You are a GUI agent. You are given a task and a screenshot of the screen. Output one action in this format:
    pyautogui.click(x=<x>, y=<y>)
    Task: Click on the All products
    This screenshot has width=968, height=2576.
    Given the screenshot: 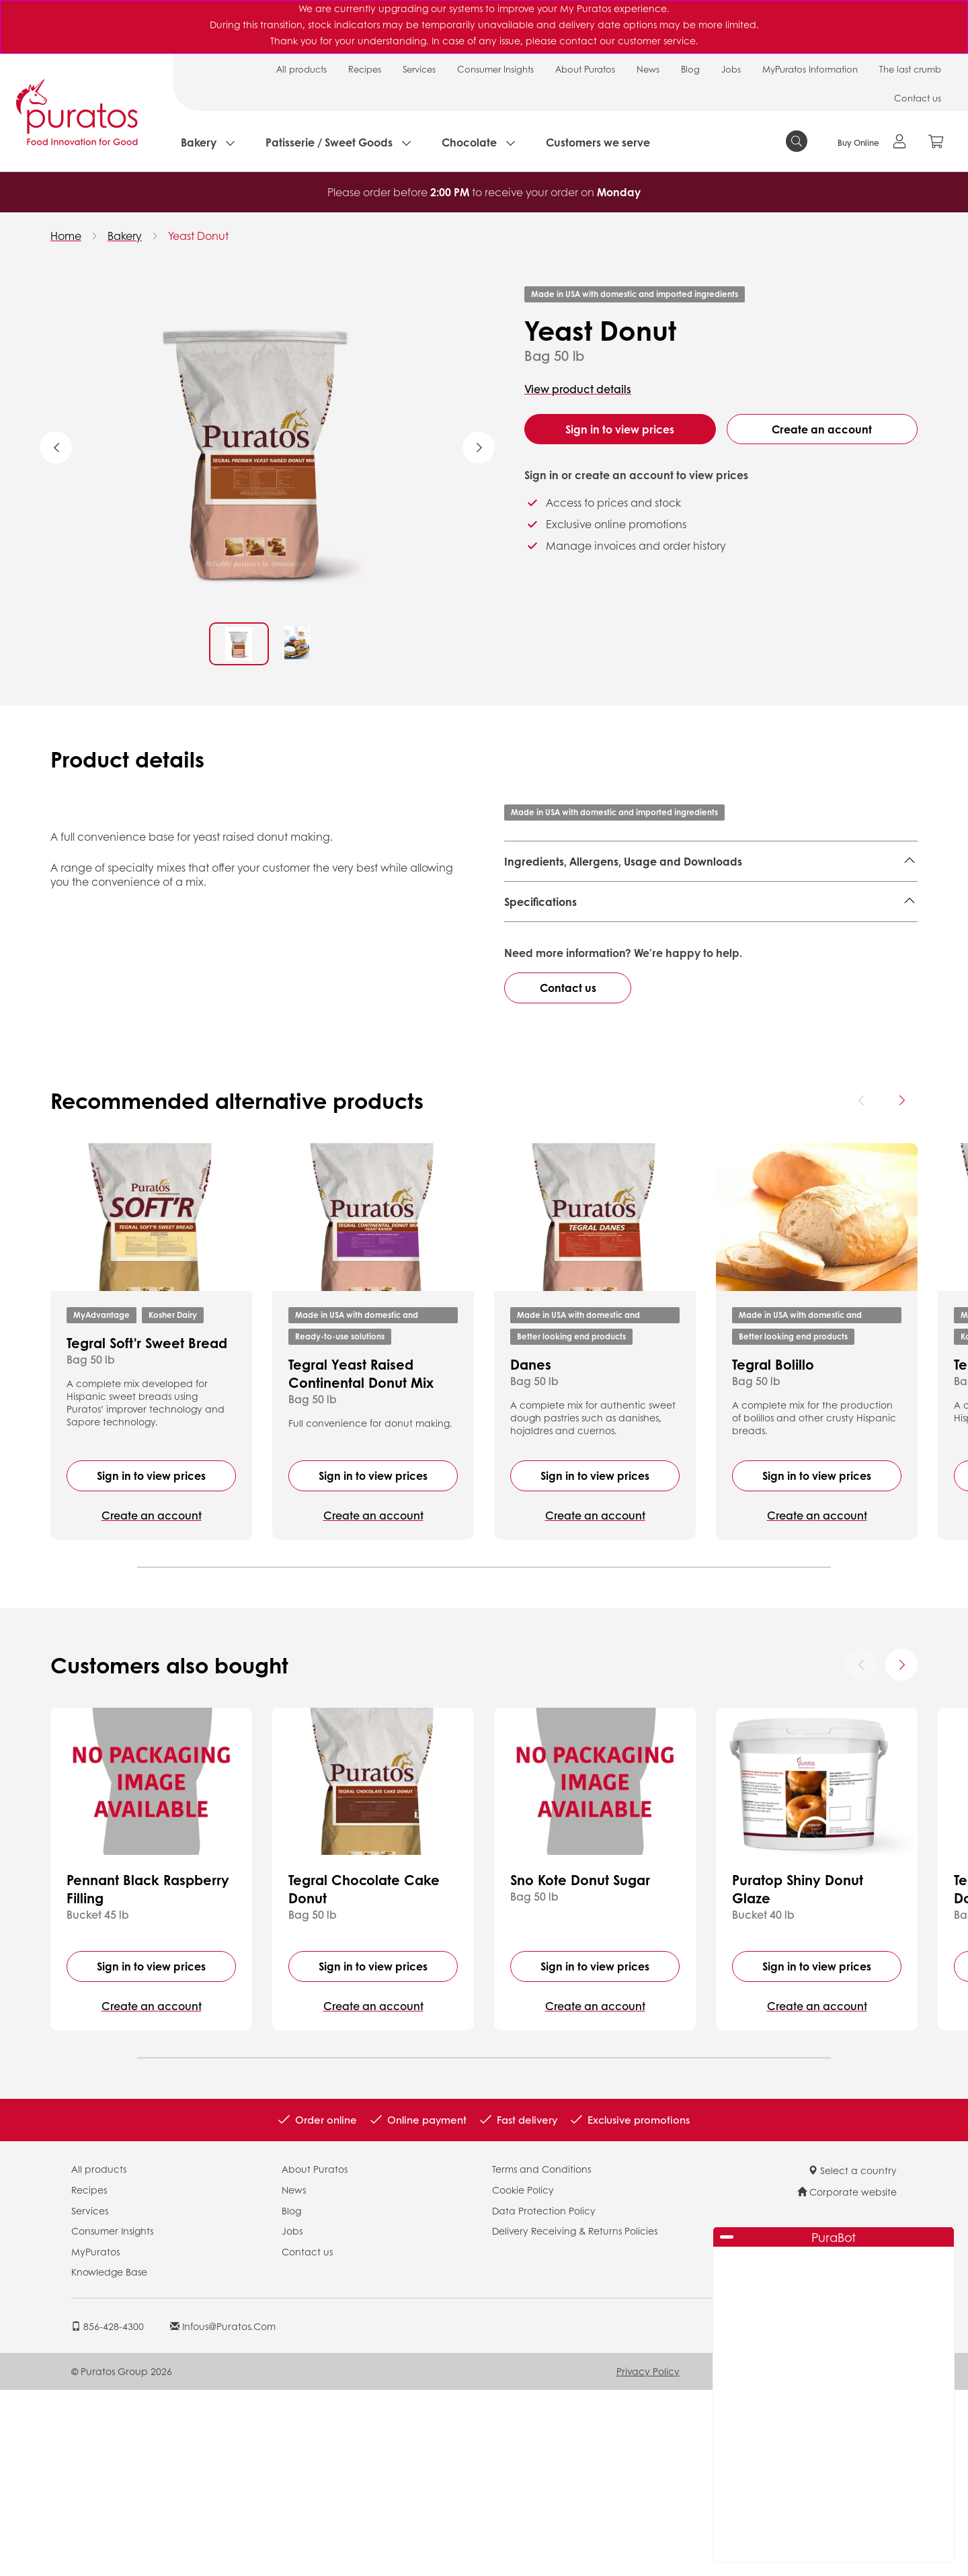 What is the action you would take?
    pyautogui.click(x=301, y=69)
    